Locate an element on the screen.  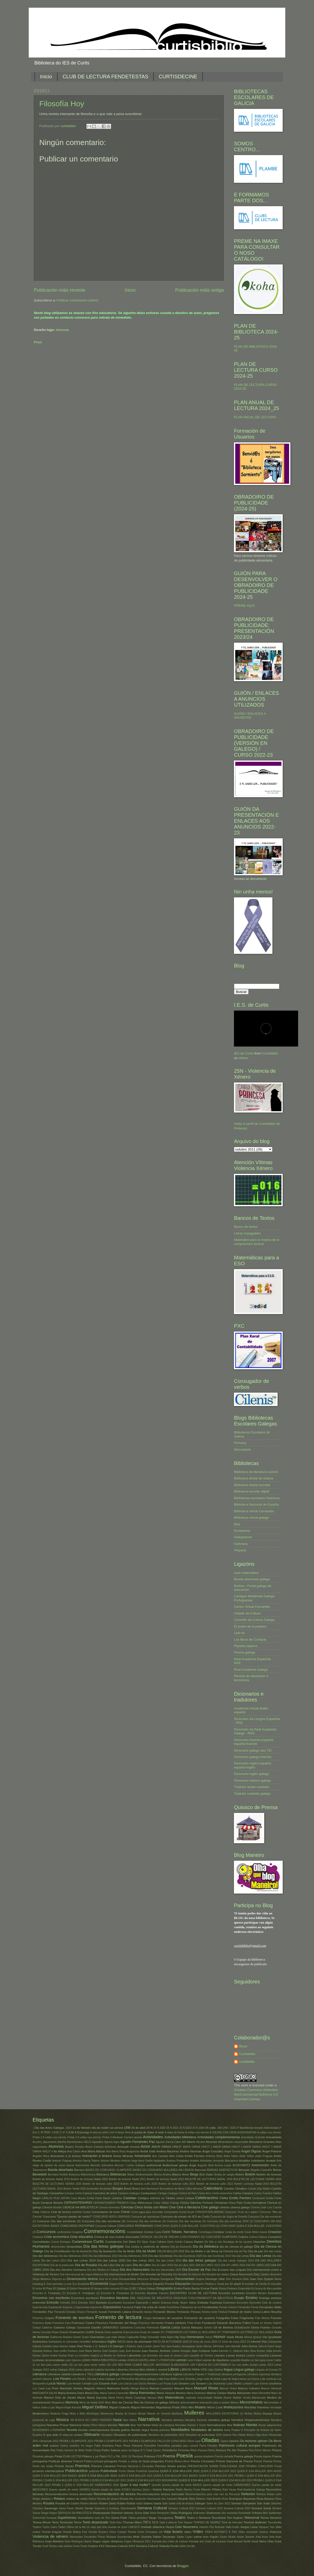
Noticias is located at coordinates (239, 2425).